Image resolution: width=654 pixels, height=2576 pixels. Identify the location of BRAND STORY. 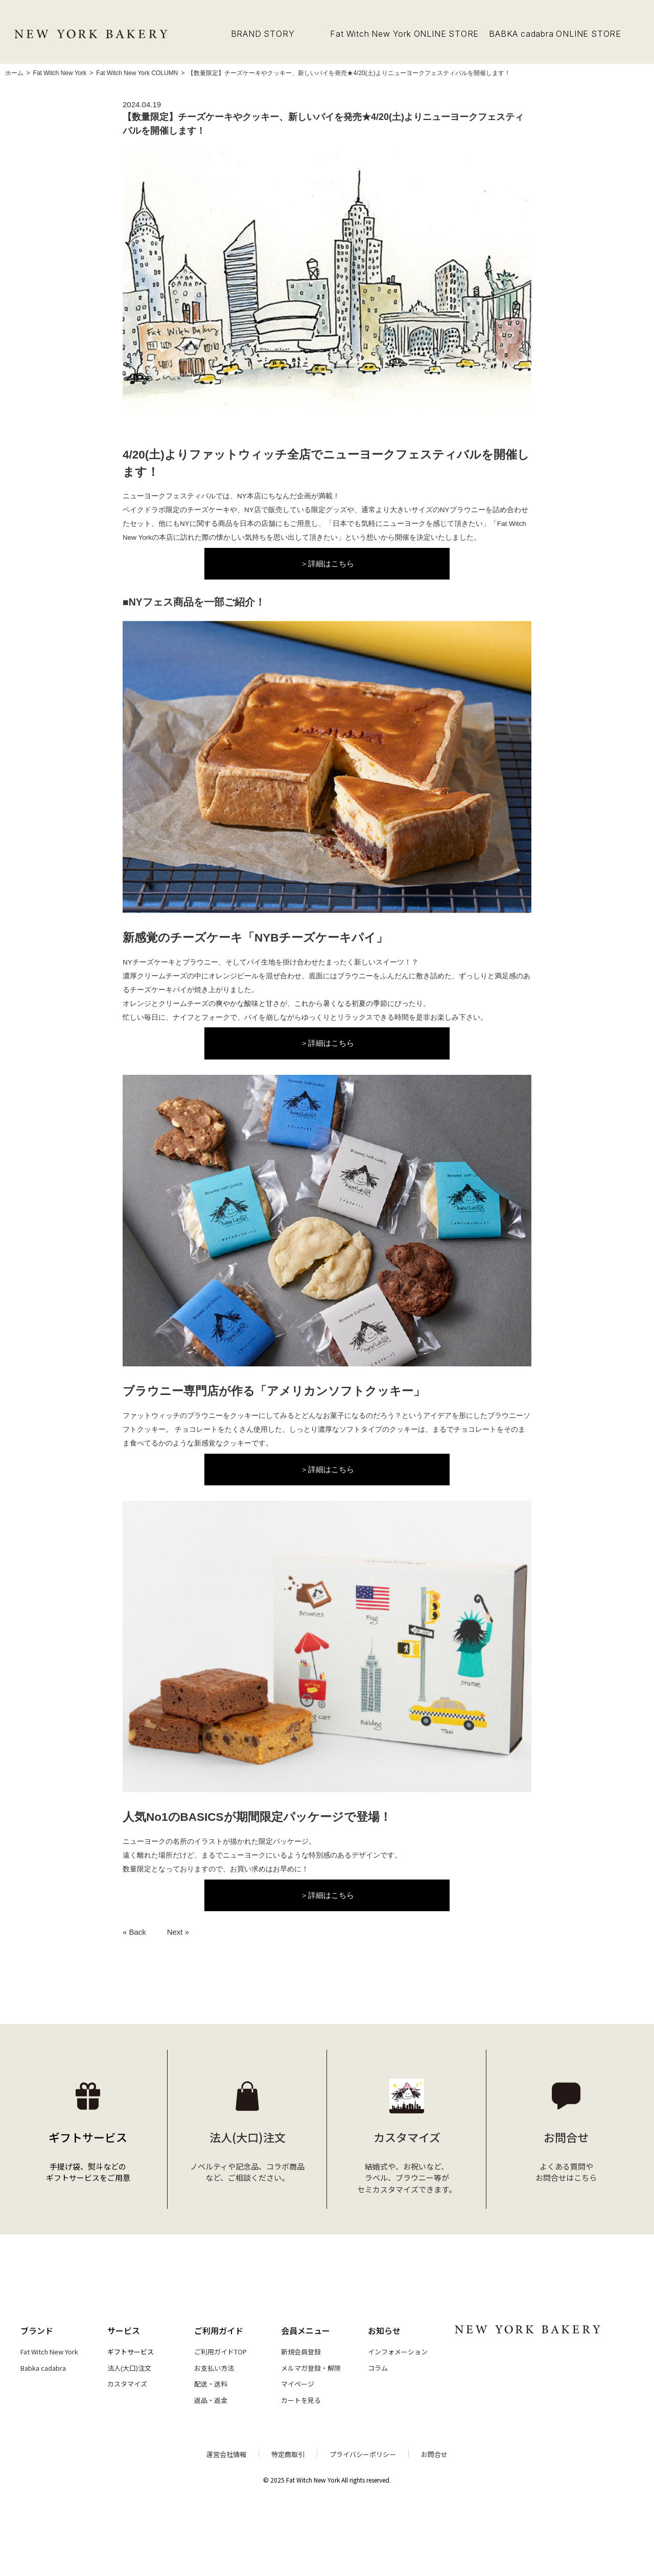
(263, 34).